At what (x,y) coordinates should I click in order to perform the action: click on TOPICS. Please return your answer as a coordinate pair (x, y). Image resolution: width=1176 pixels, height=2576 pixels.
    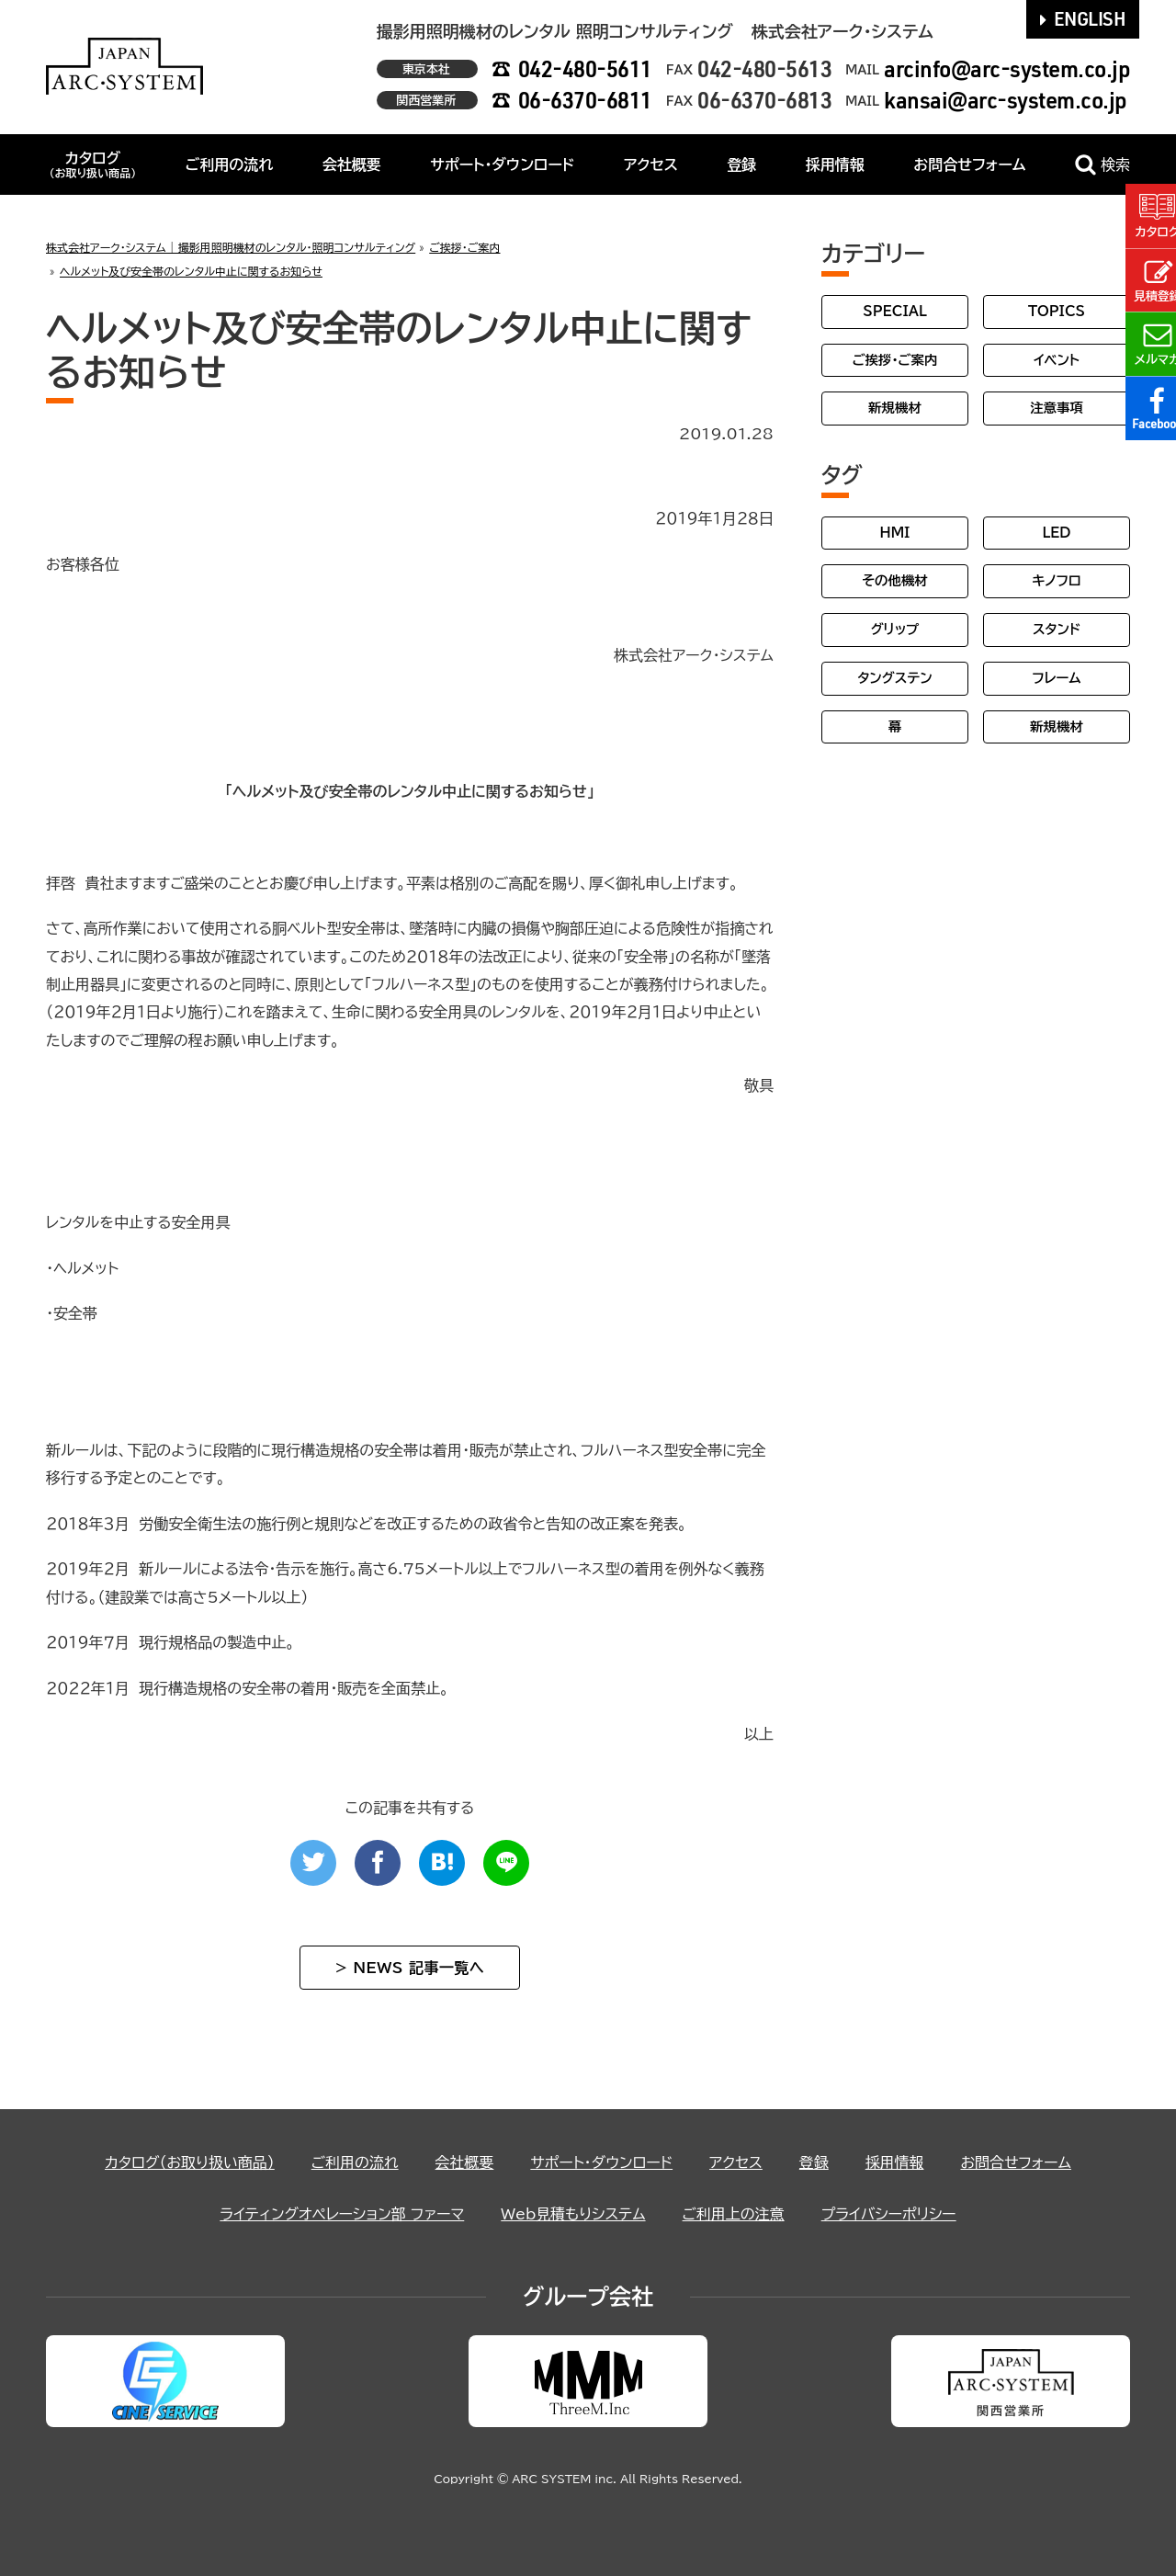
    Looking at the image, I should click on (1056, 311).